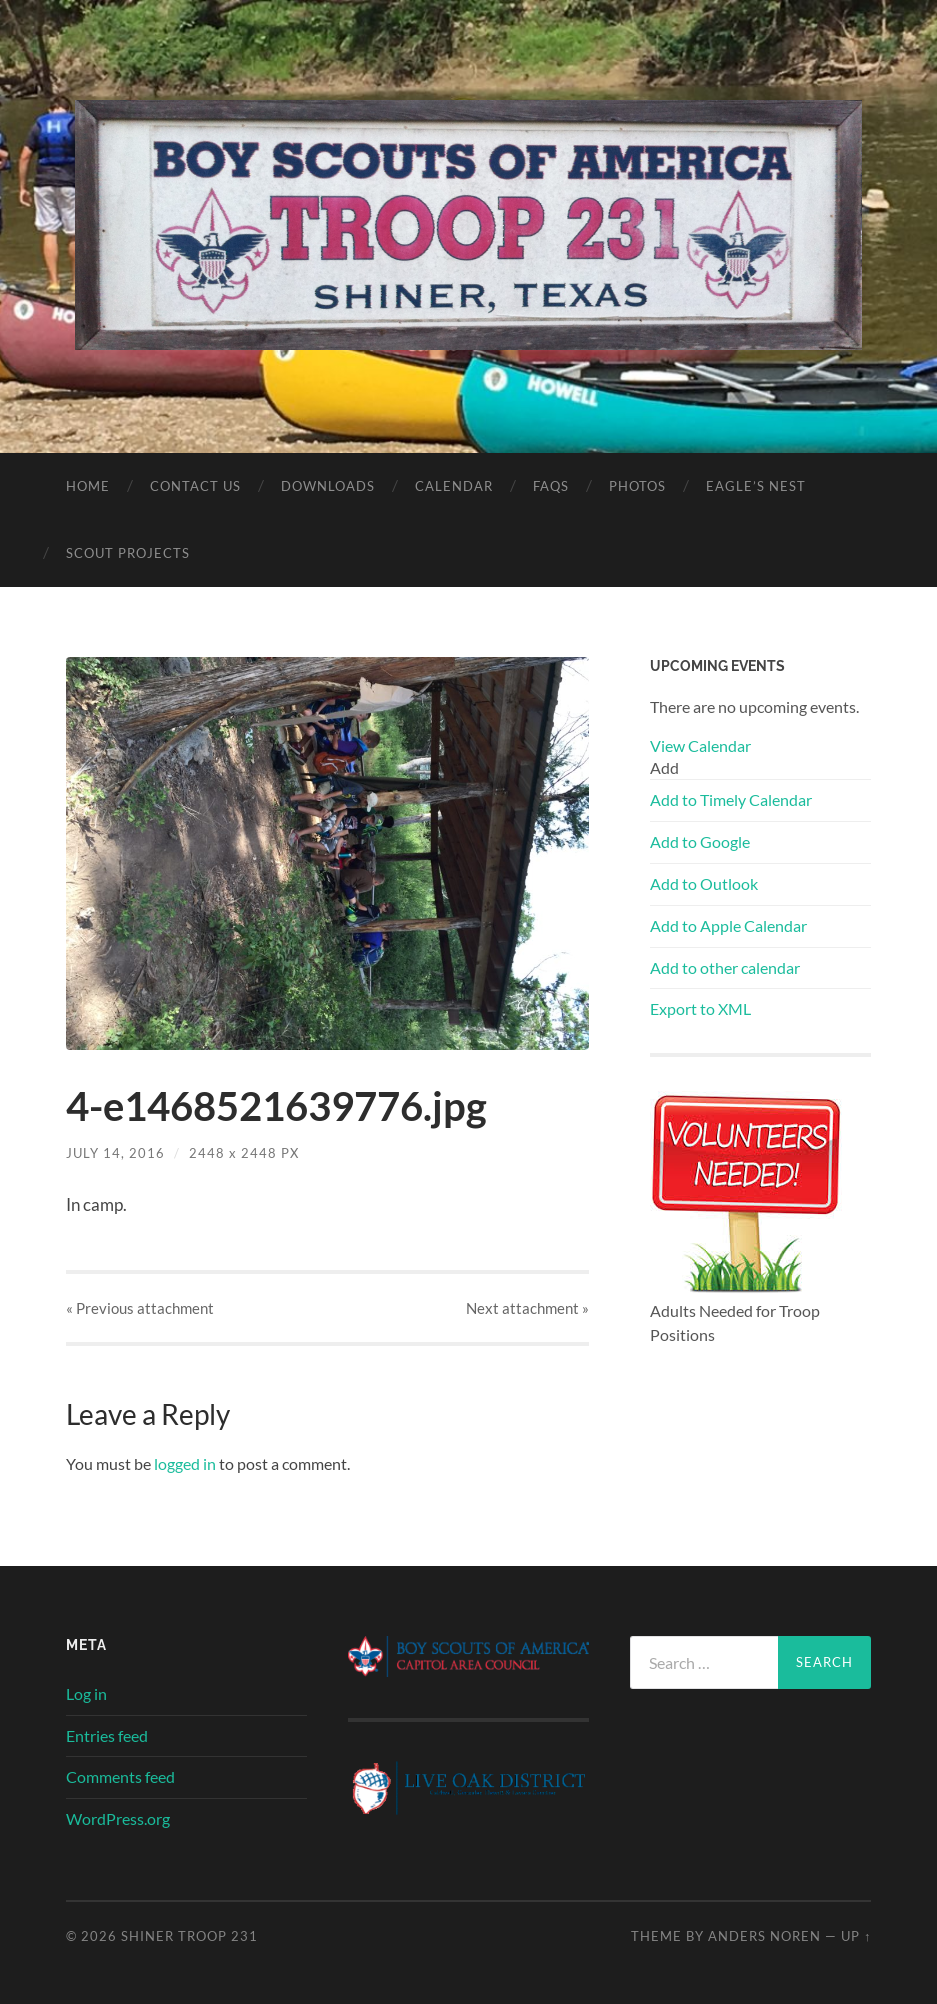 The height and width of the screenshot is (2004, 937). I want to click on Add to Timely Calendar, so click(731, 799).